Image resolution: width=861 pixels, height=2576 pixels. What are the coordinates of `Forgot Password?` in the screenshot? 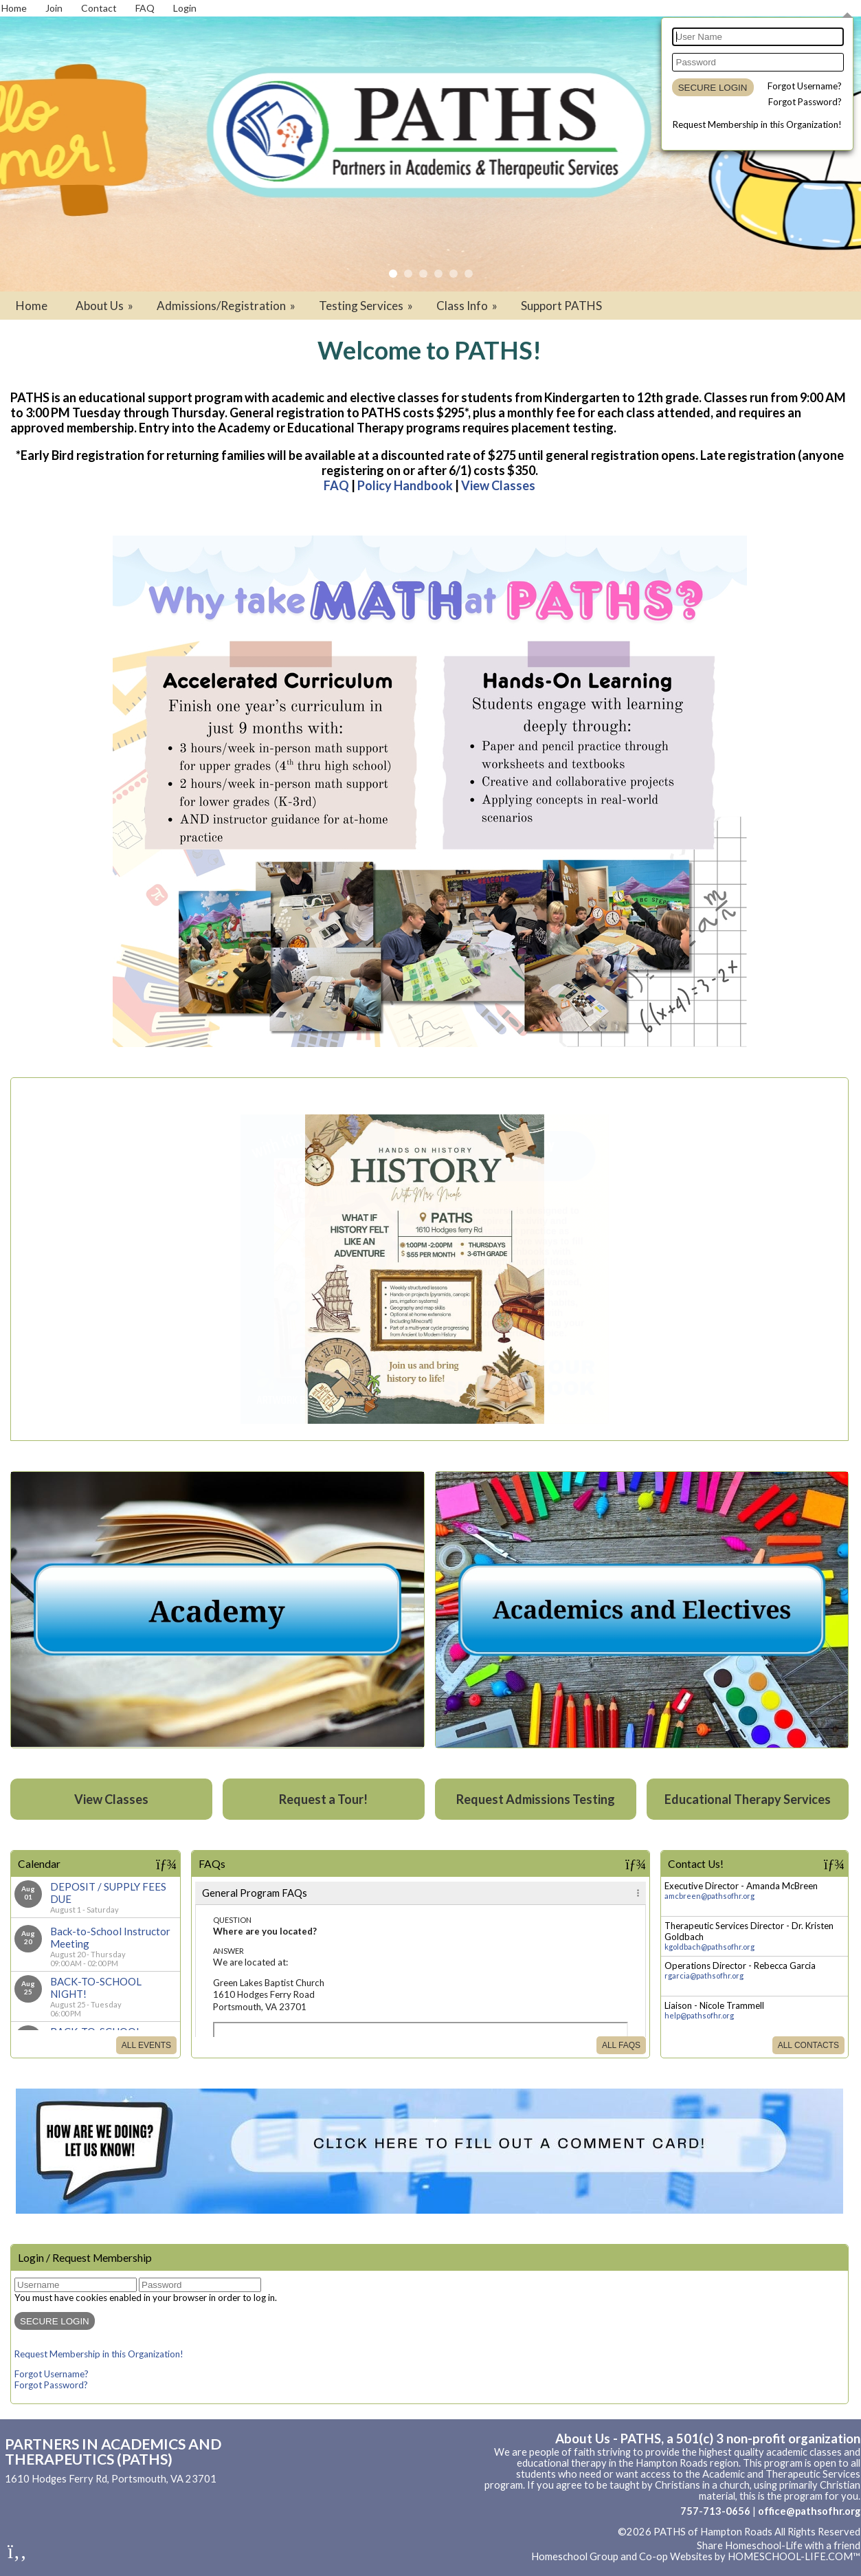 It's located at (805, 101).